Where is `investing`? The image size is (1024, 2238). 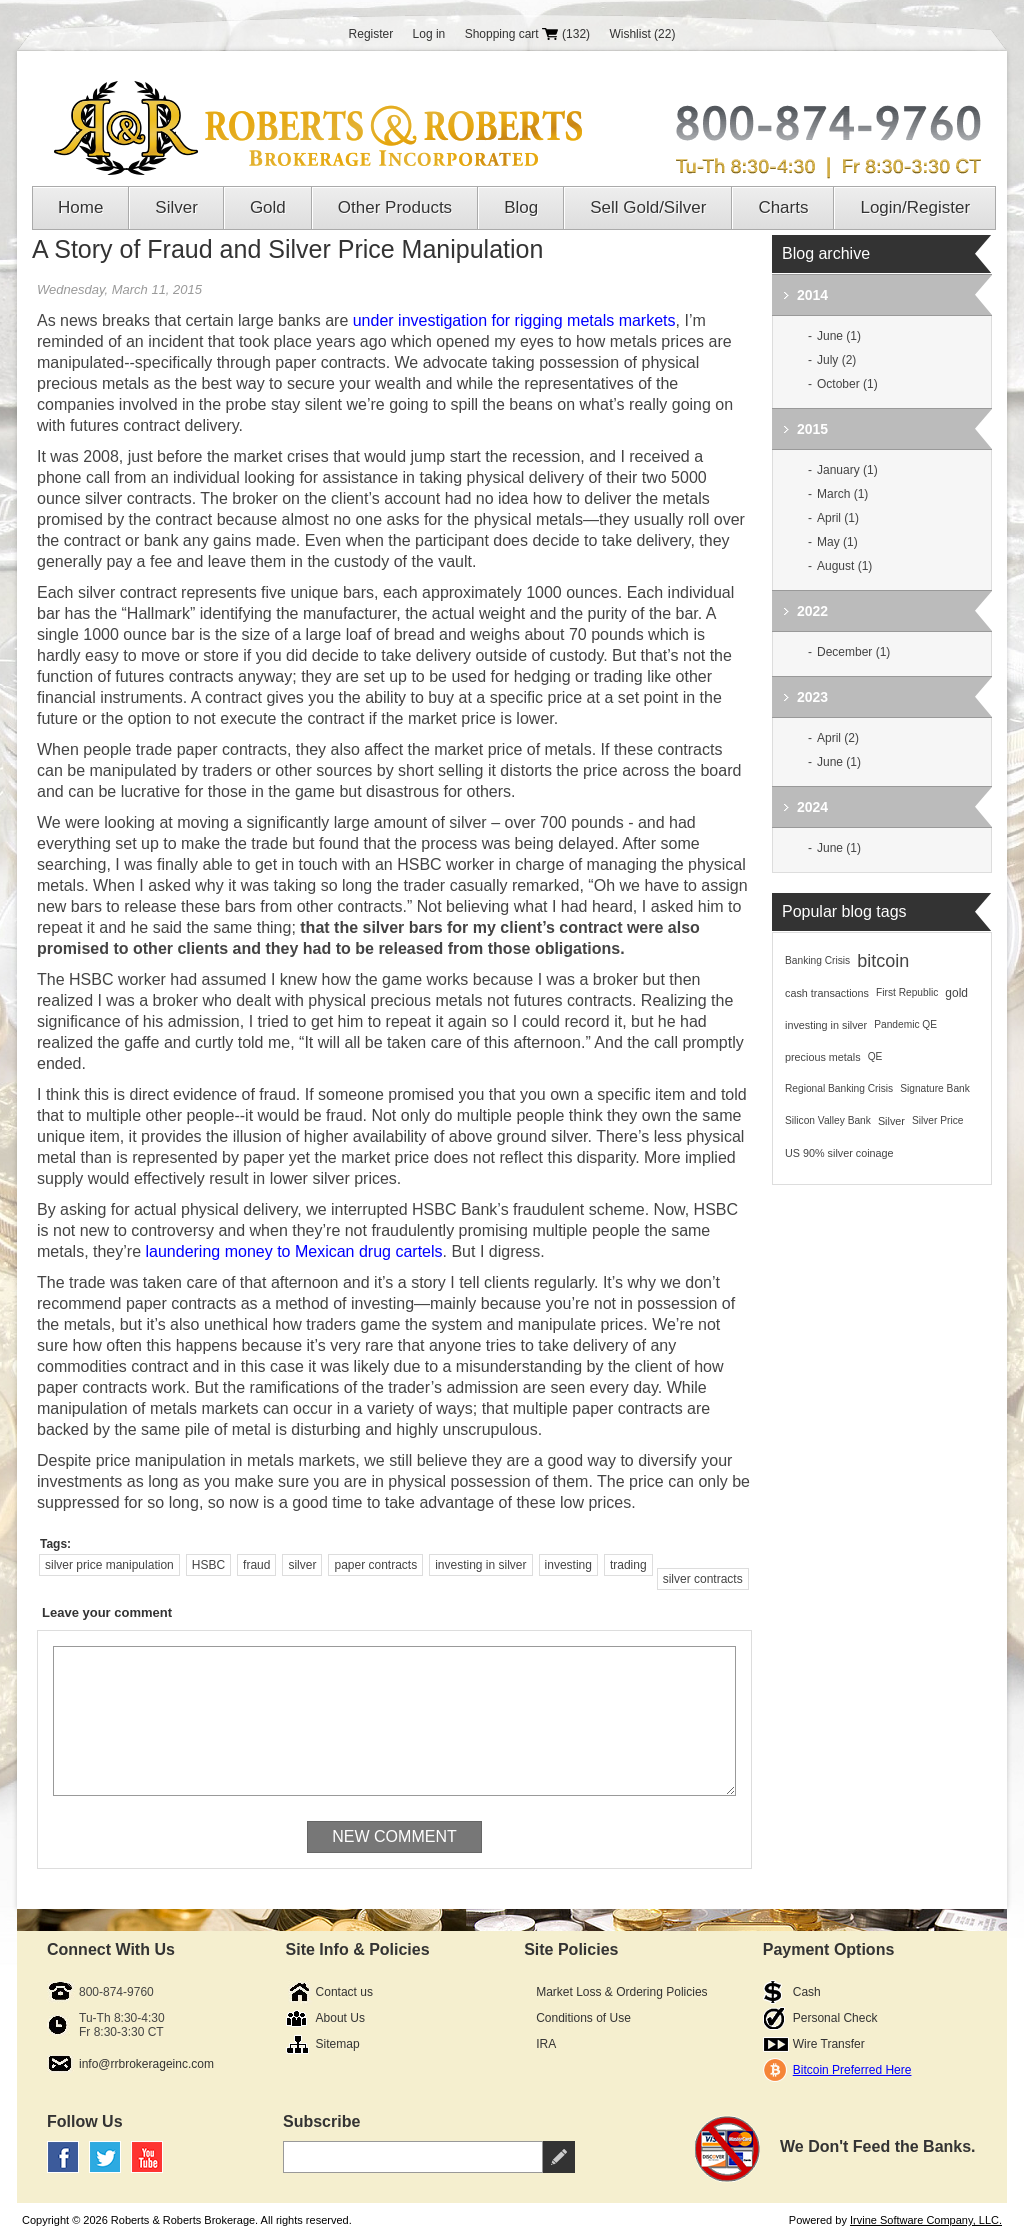
investing is located at coordinates (568, 1565).